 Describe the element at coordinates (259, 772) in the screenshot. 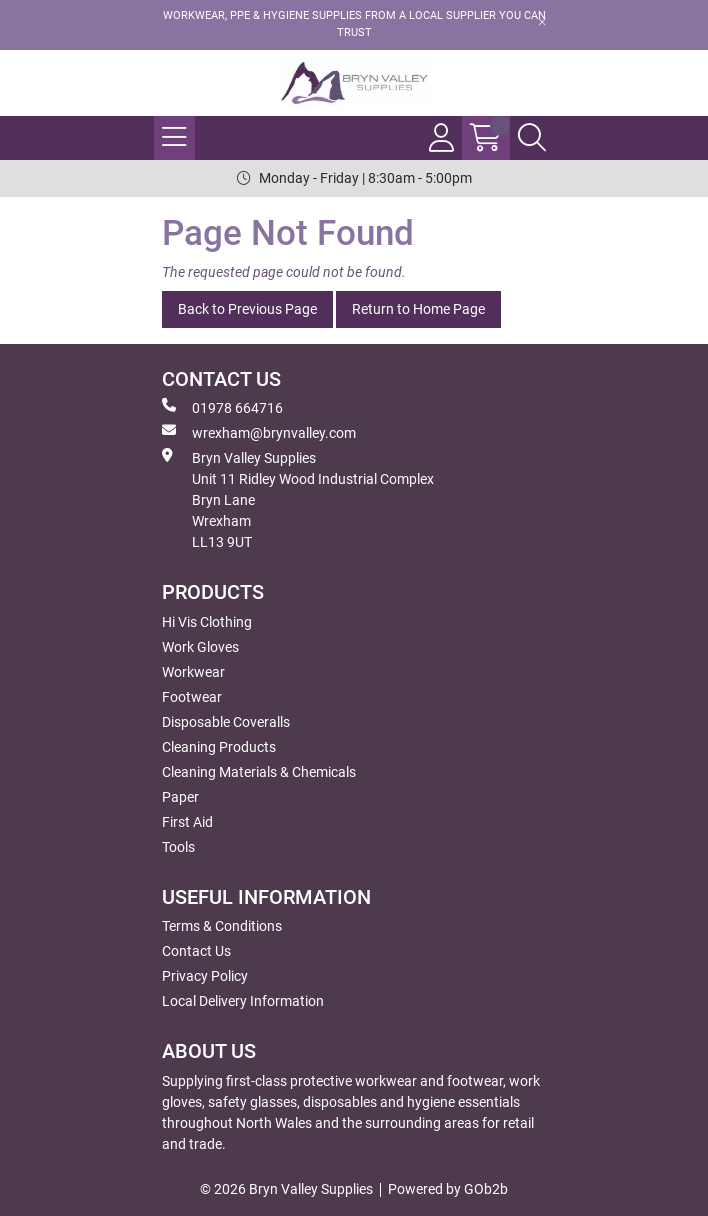

I see `Cleaning Materials & Chemicals` at that location.